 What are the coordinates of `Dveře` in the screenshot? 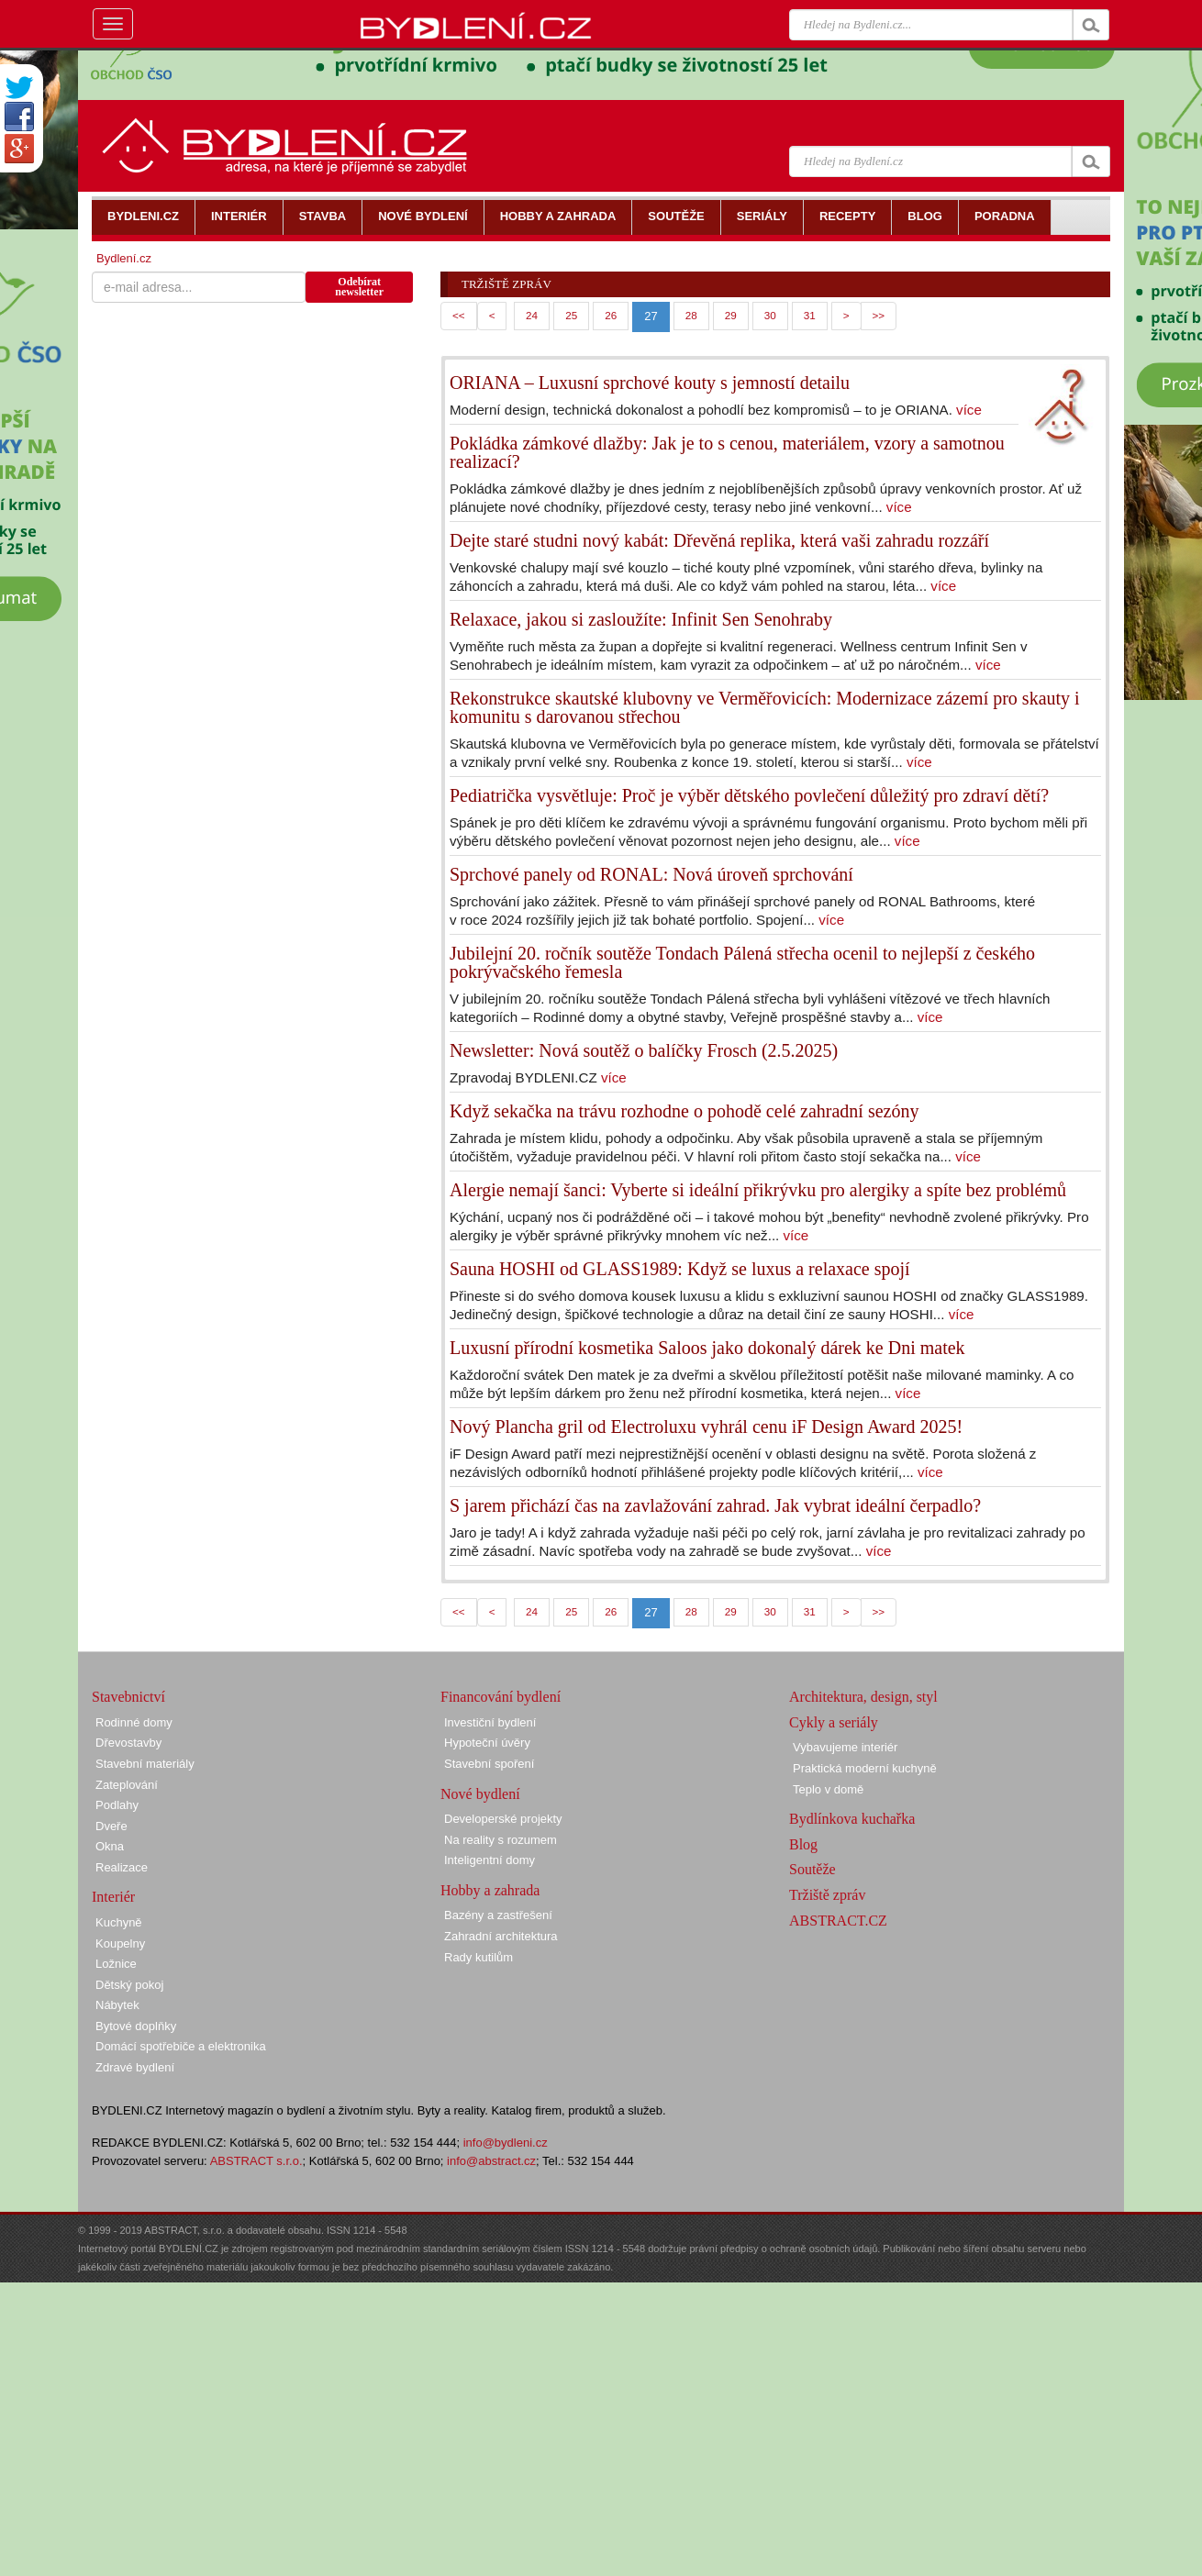 It's located at (111, 1826).